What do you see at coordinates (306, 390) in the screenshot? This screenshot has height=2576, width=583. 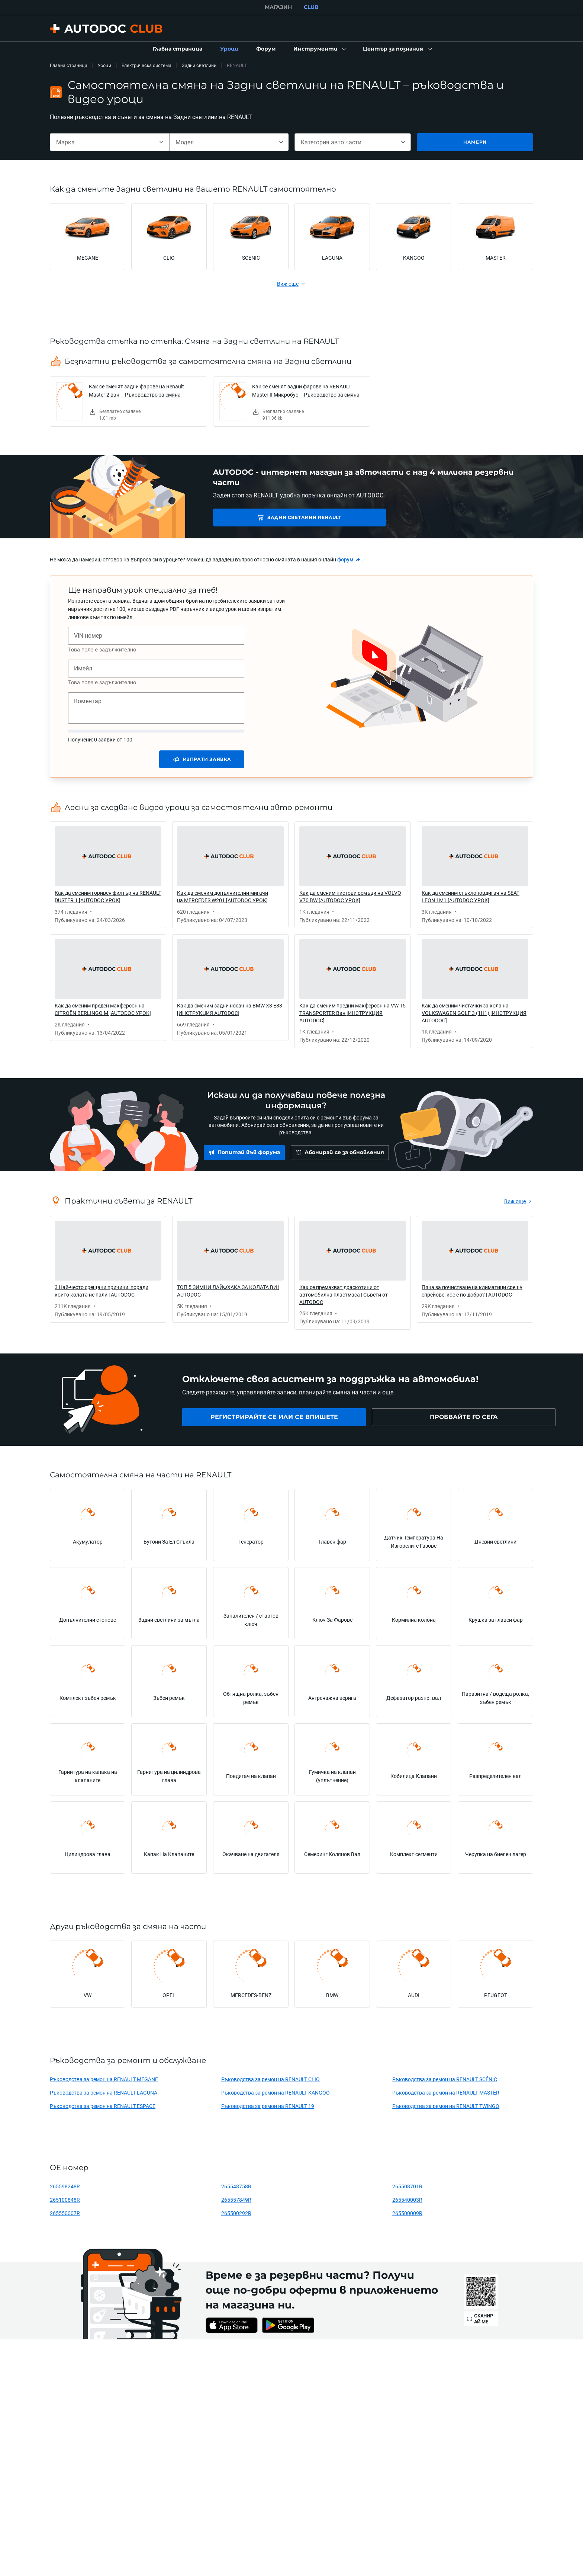 I see `Как се сменят задни фарове на RENAULT Master II Микробус – Ръководство за смяна` at bounding box center [306, 390].